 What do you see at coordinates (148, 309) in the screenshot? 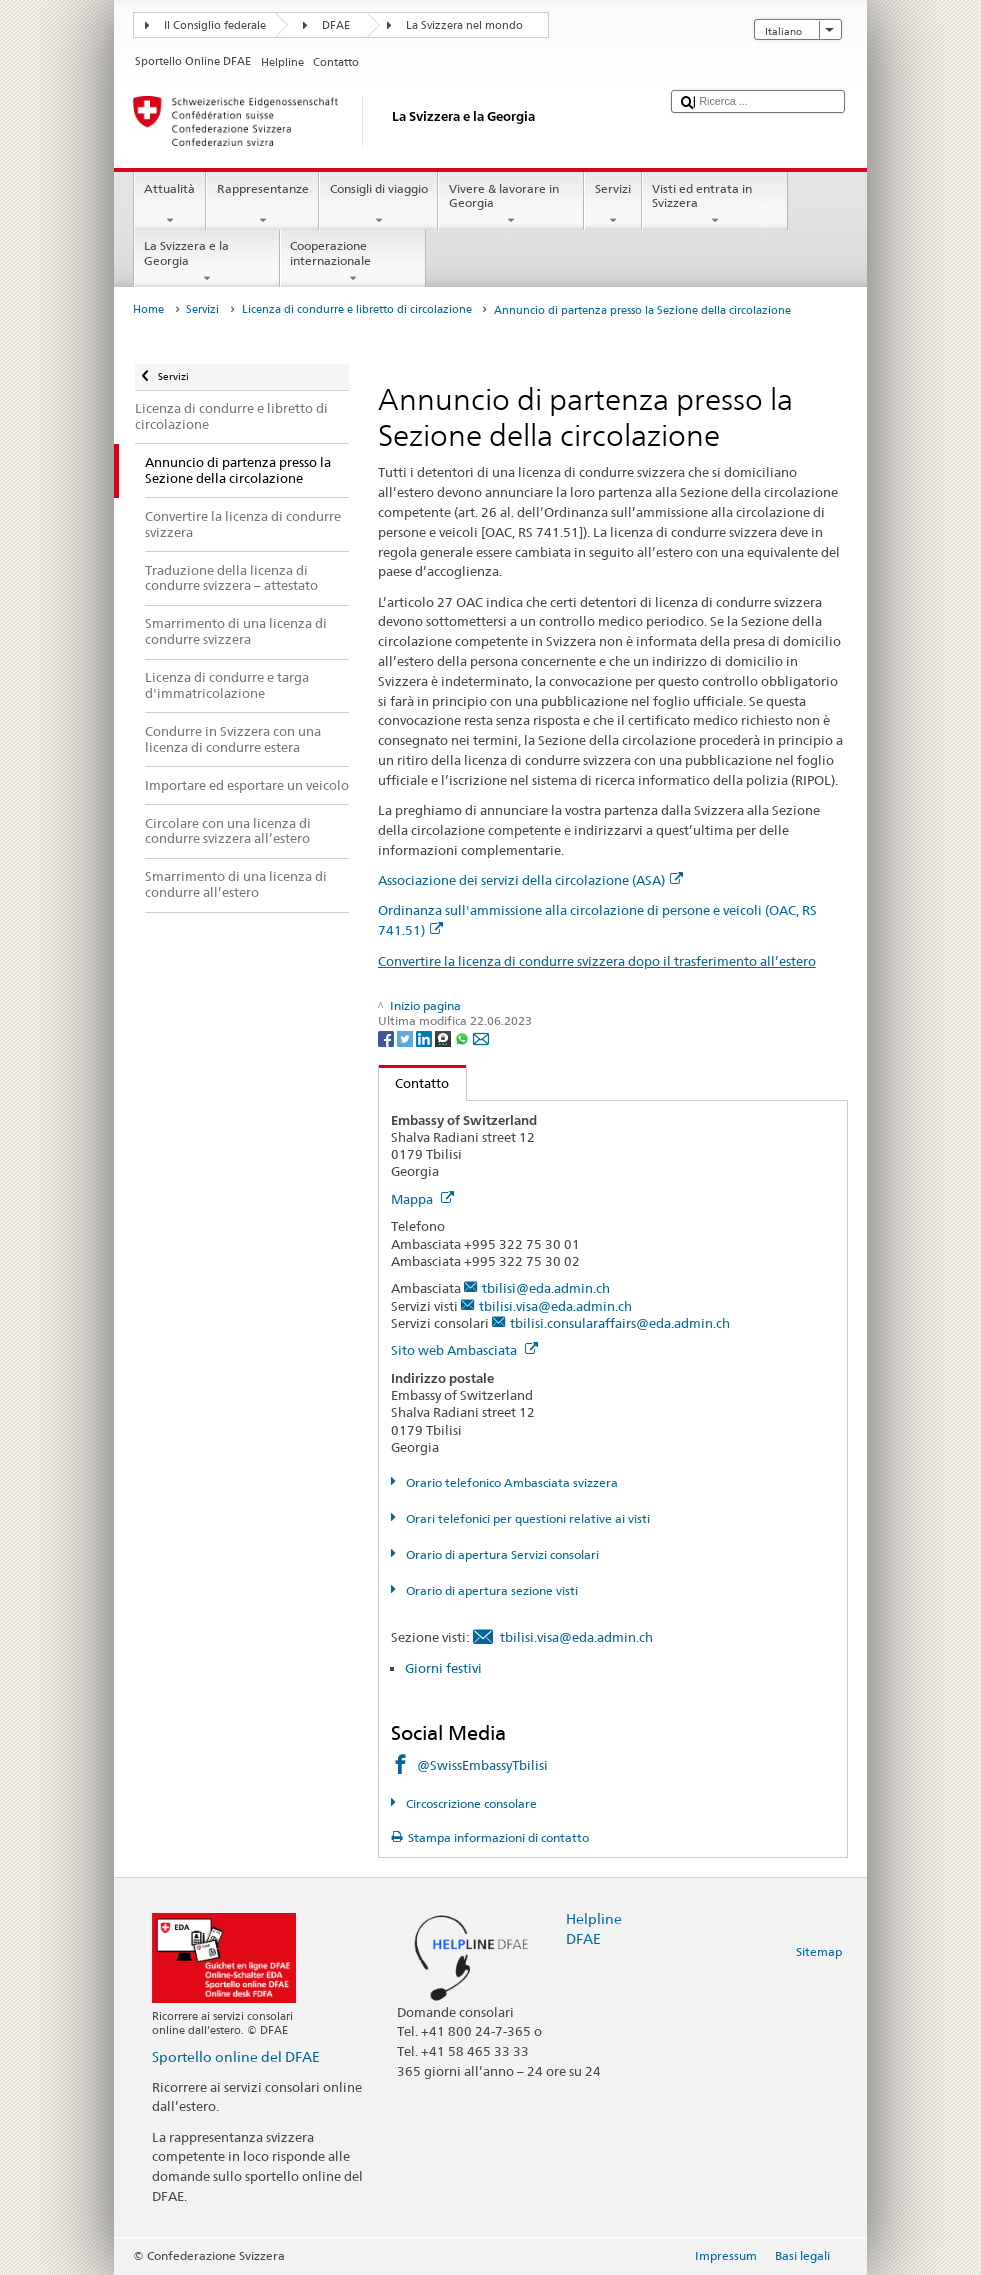
I see `Home` at bounding box center [148, 309].